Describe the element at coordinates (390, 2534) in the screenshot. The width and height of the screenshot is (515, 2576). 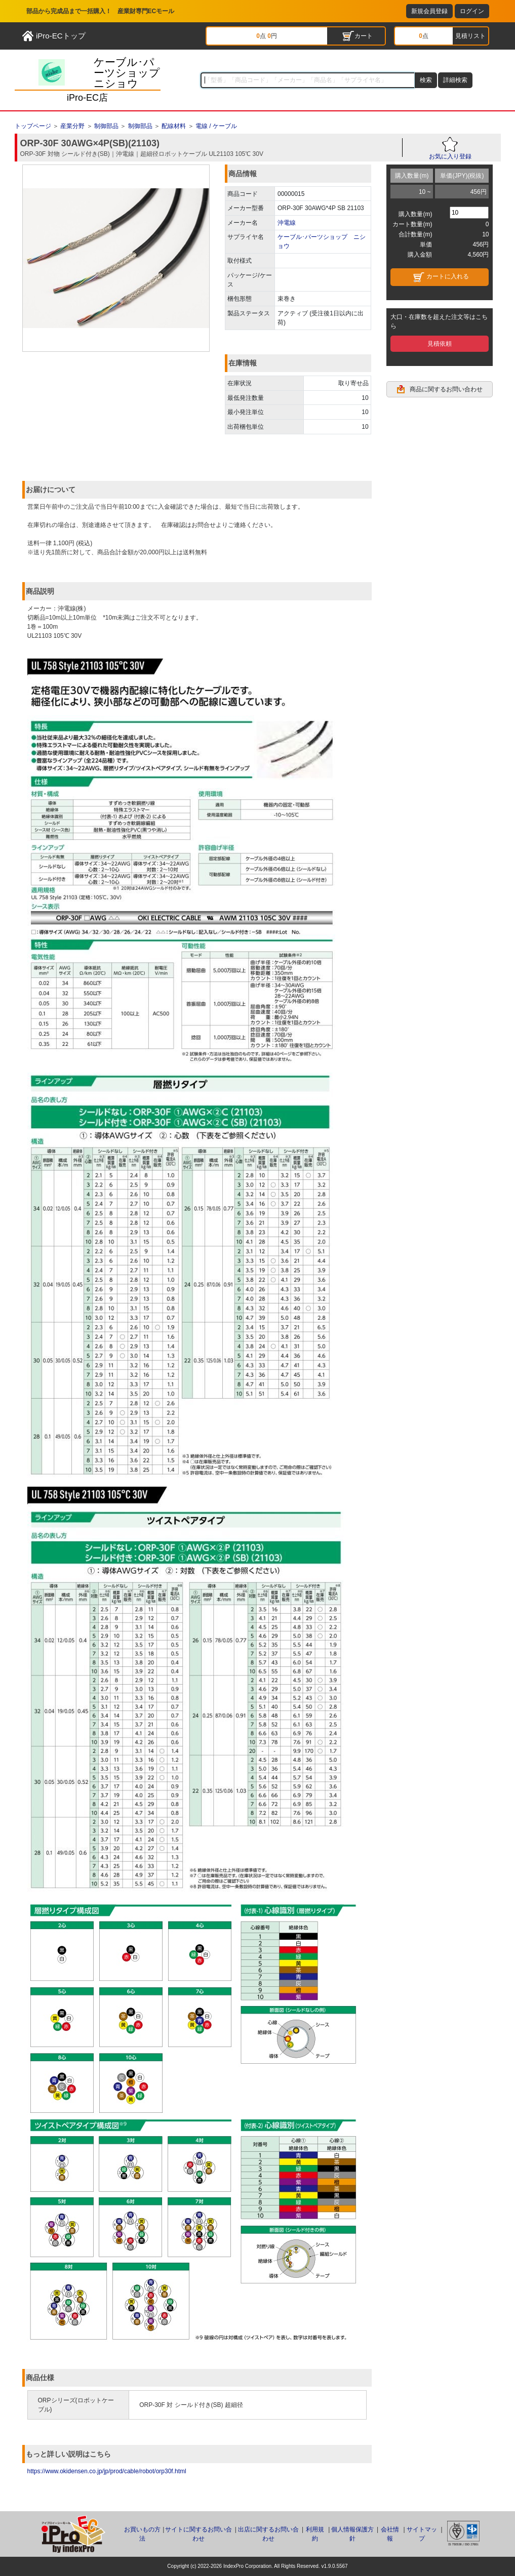
I see `会社情報` at that location.